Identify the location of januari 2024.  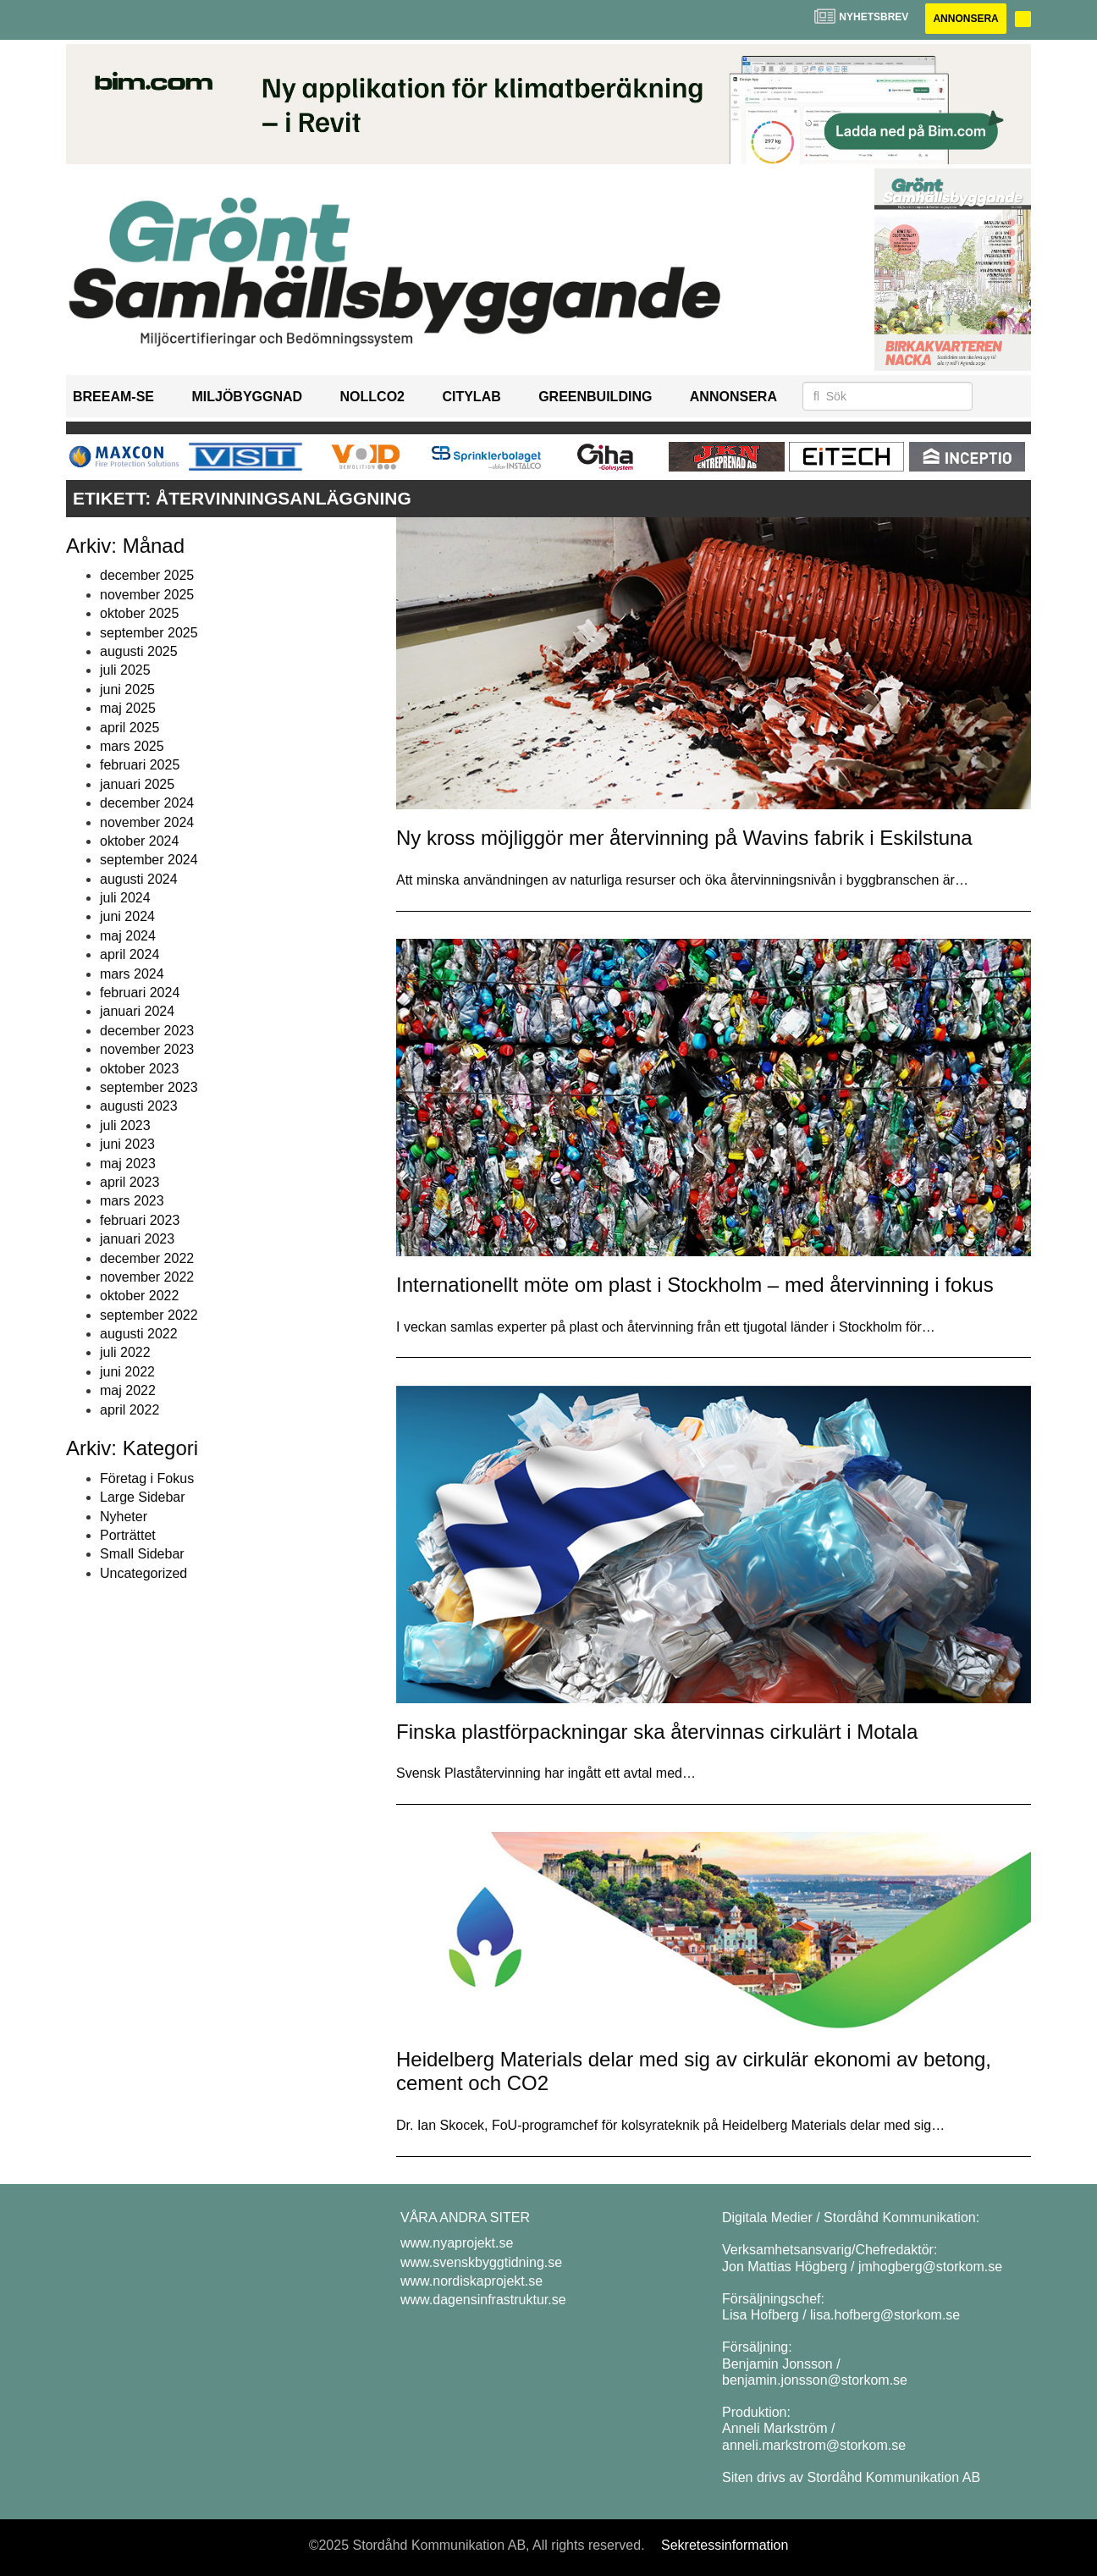
(137, 1011).